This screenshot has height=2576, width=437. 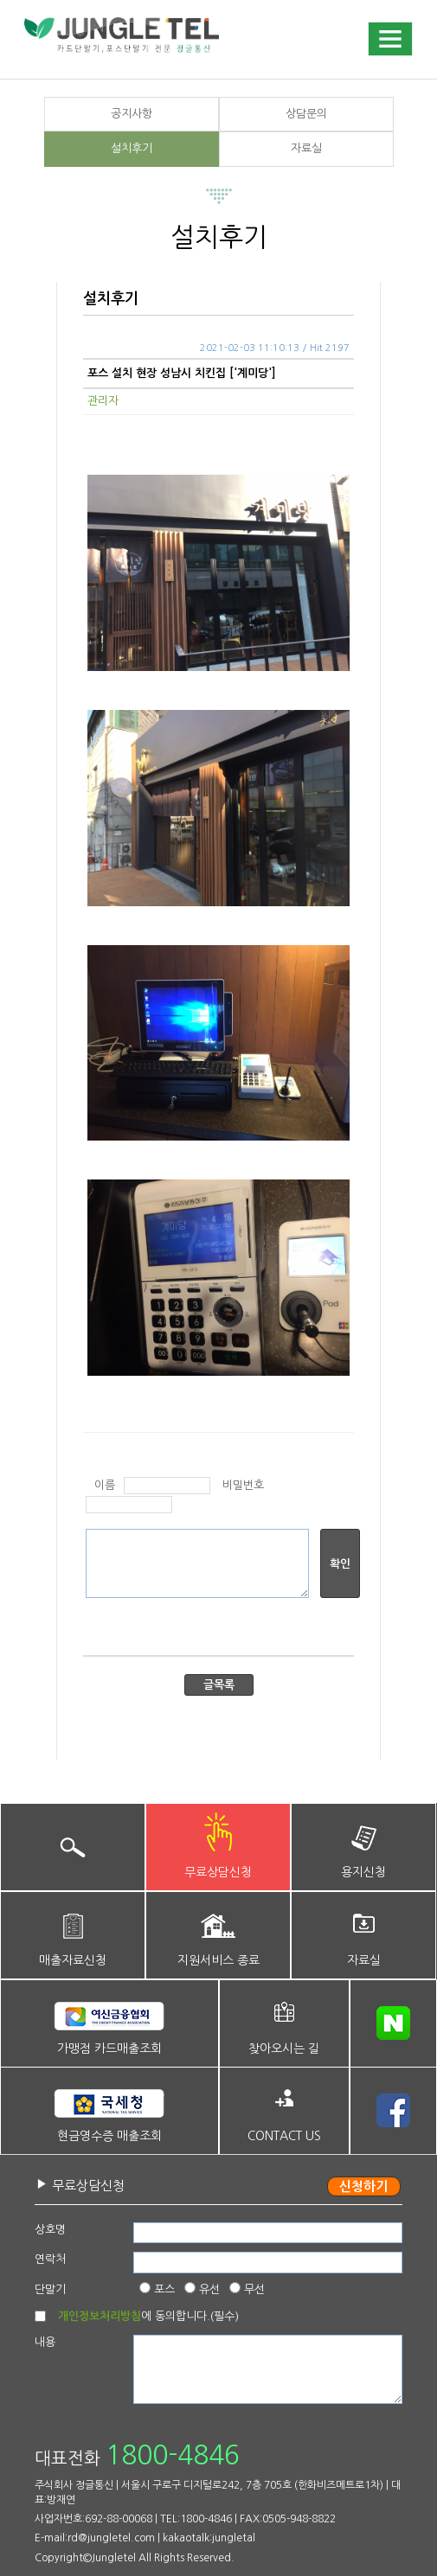 I want to click on 무료상담신청, so click(x=218, y=1872).